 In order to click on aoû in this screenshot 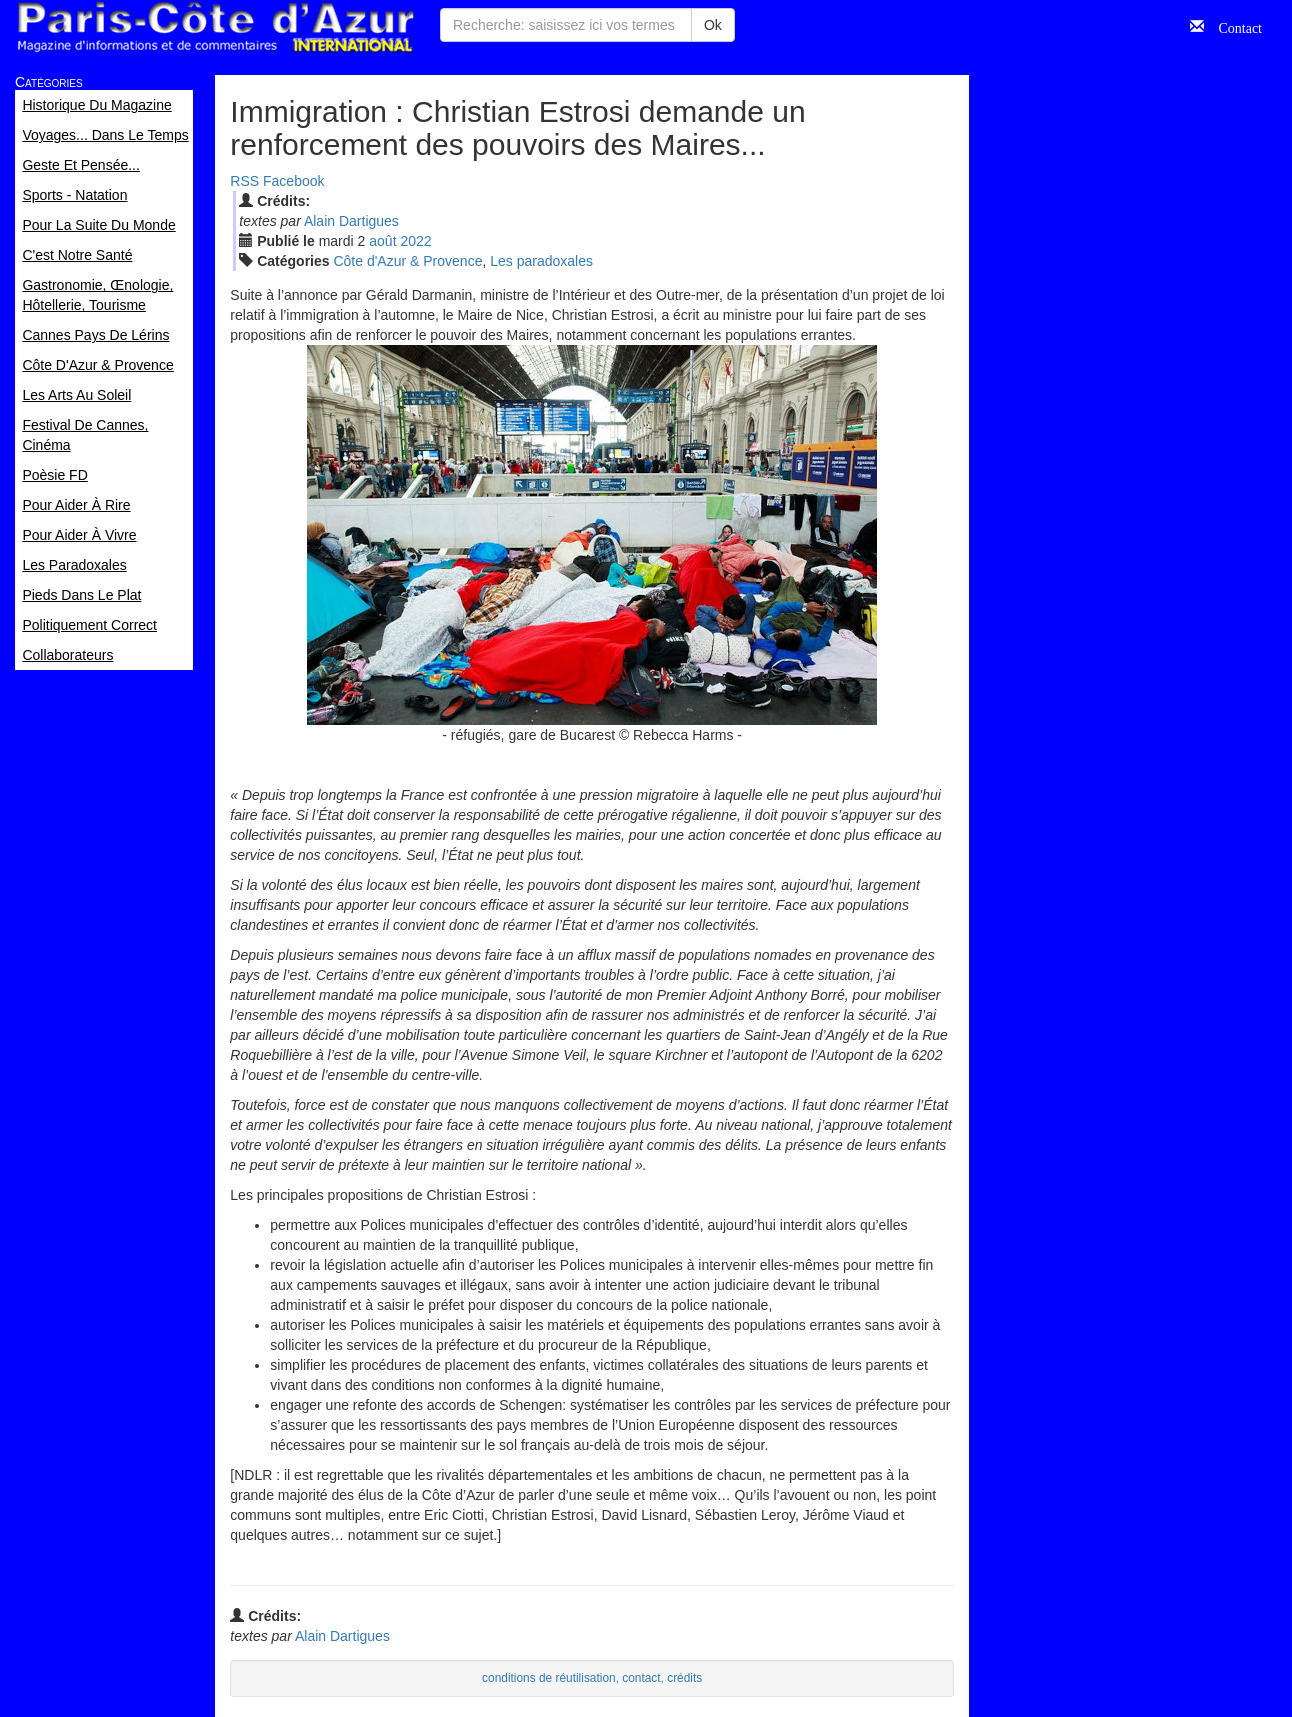, I will do `click(382, 241)`.